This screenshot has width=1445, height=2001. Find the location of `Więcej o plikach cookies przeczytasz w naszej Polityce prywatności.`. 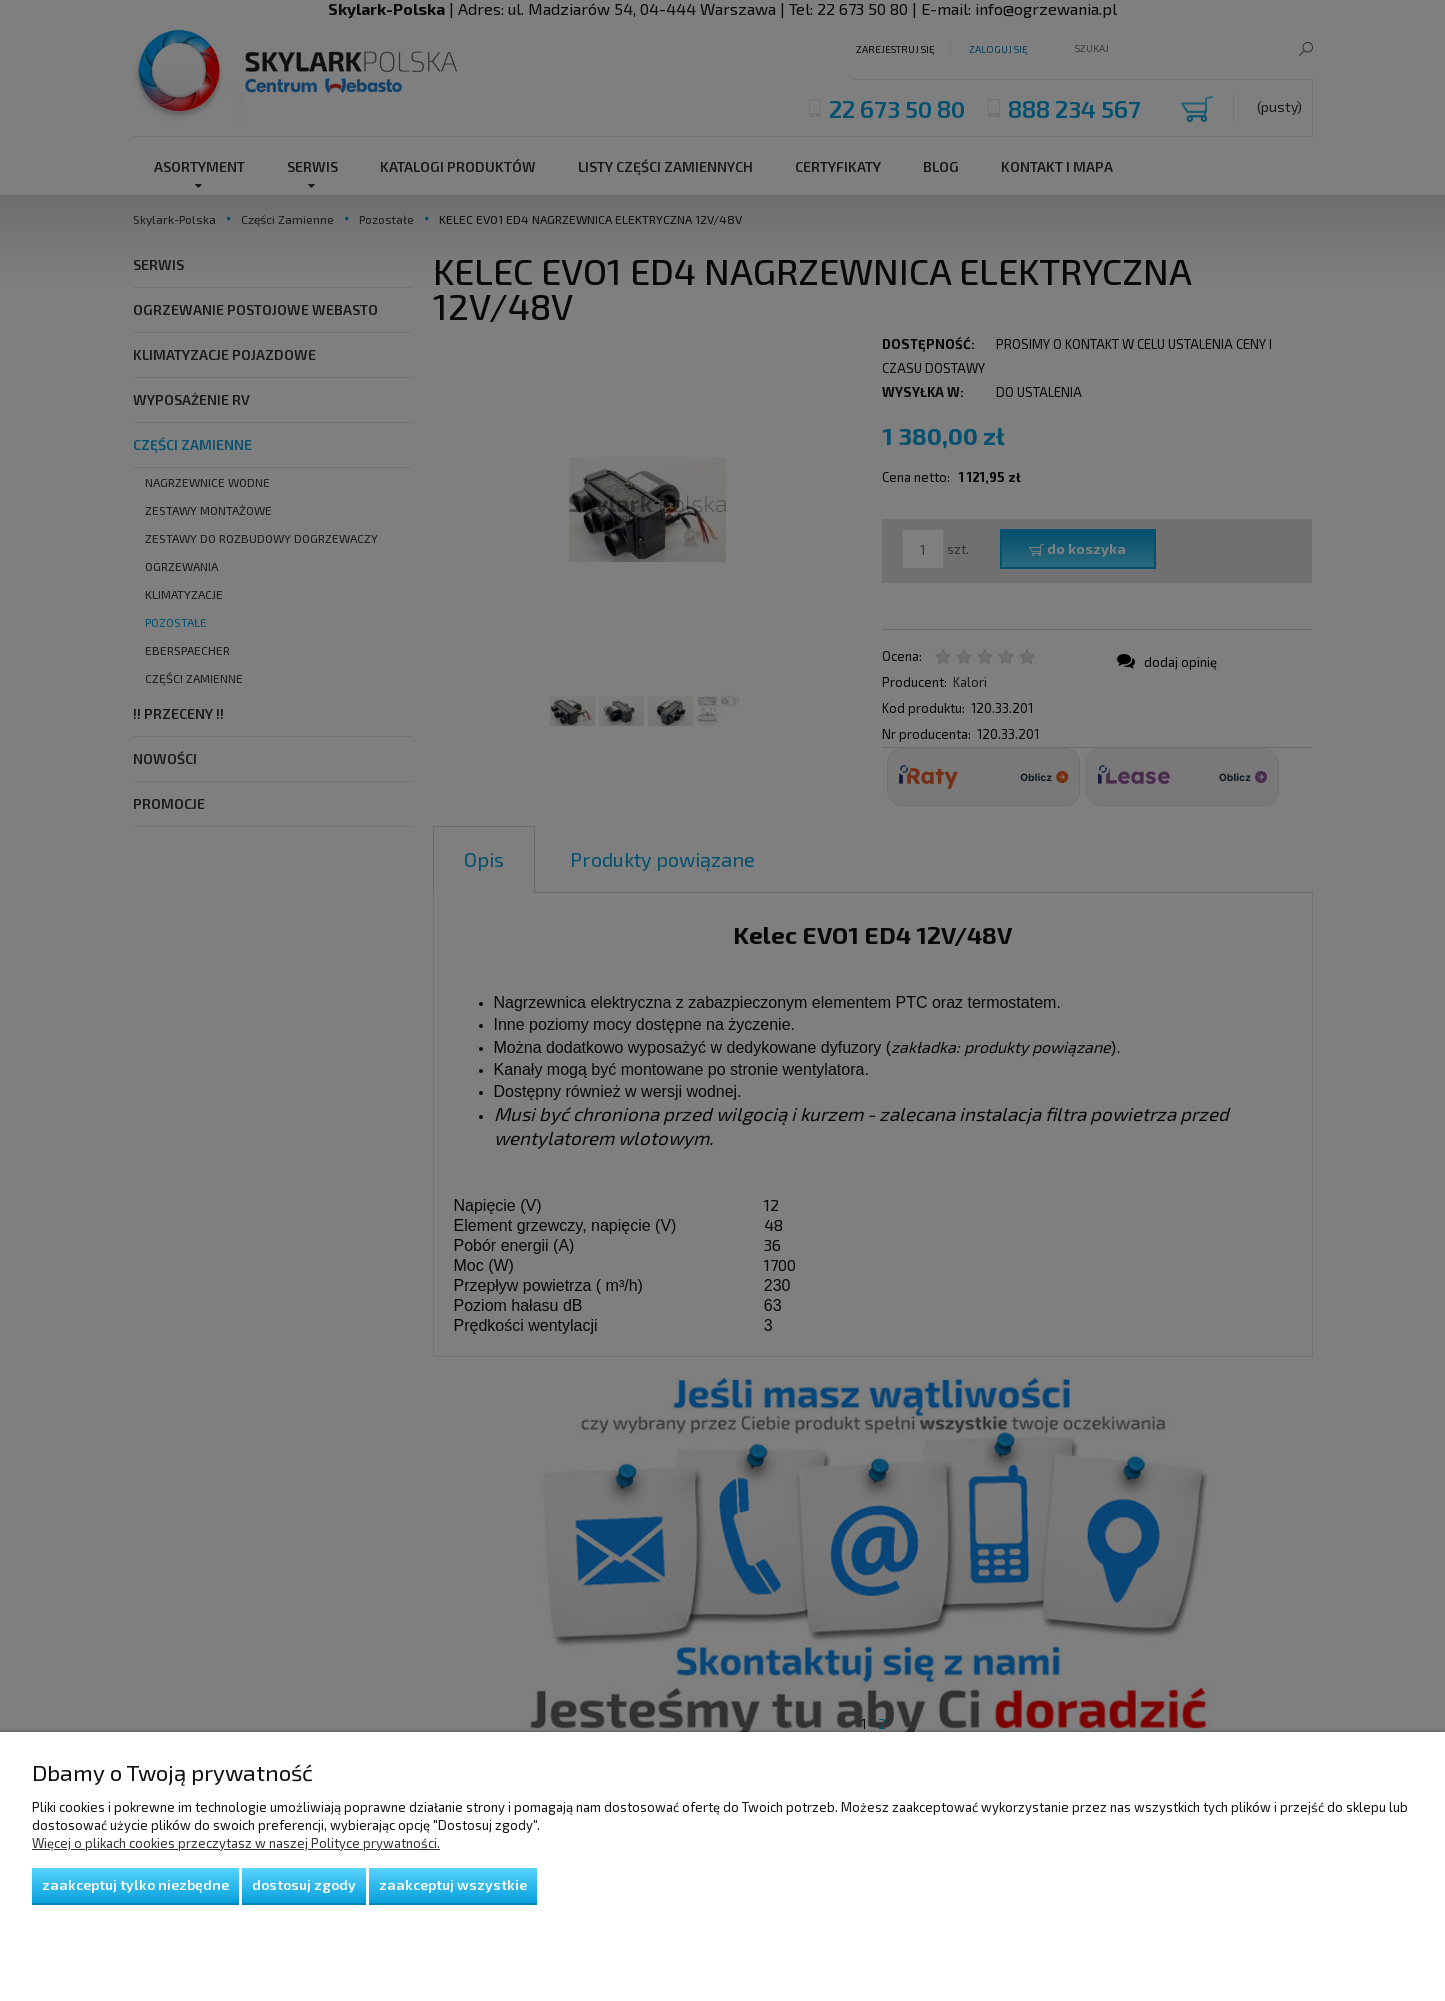

Więcej o plikach cookies przeczytasz w naszej Polityce prywatności. is located at coordinates (236, 1843).